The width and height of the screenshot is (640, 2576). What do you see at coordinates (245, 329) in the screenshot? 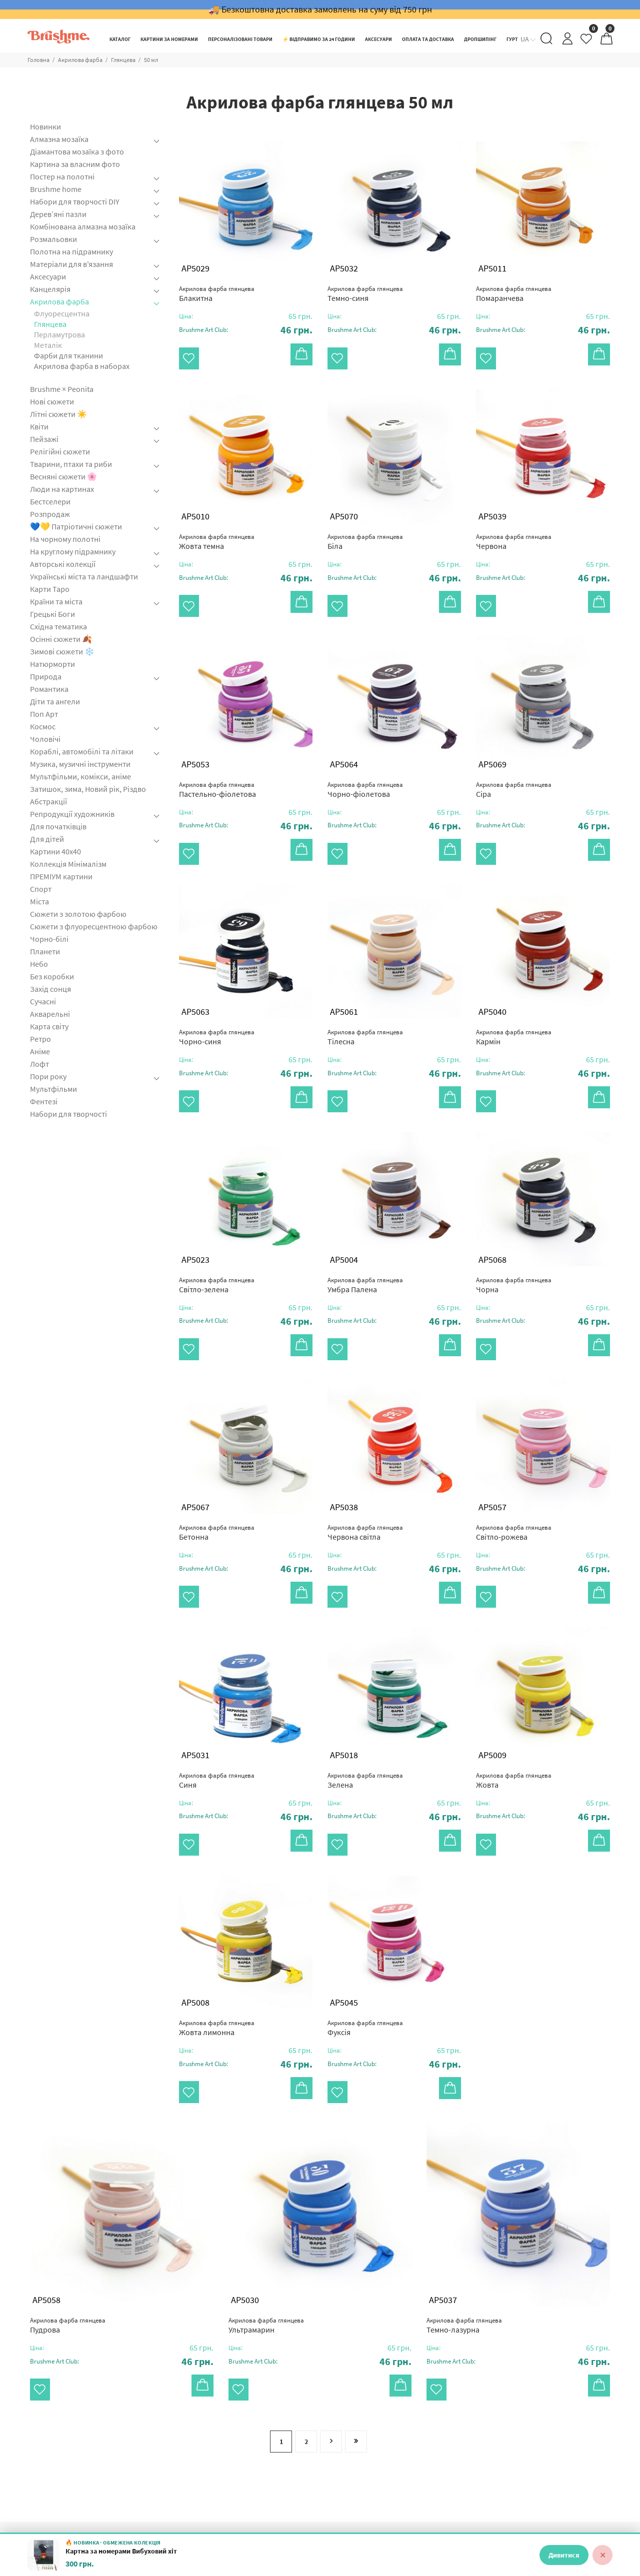
I see `[button]` at bounding box center [245, 329].